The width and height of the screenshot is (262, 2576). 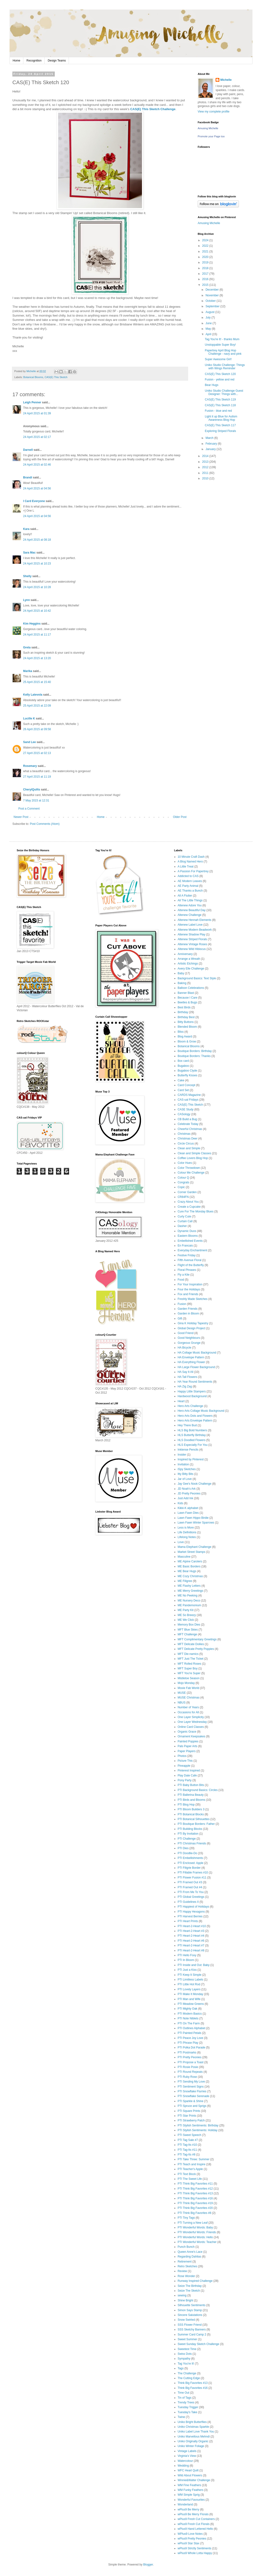 I want to click on Retro Sketches, so click(x=187, y=2266).